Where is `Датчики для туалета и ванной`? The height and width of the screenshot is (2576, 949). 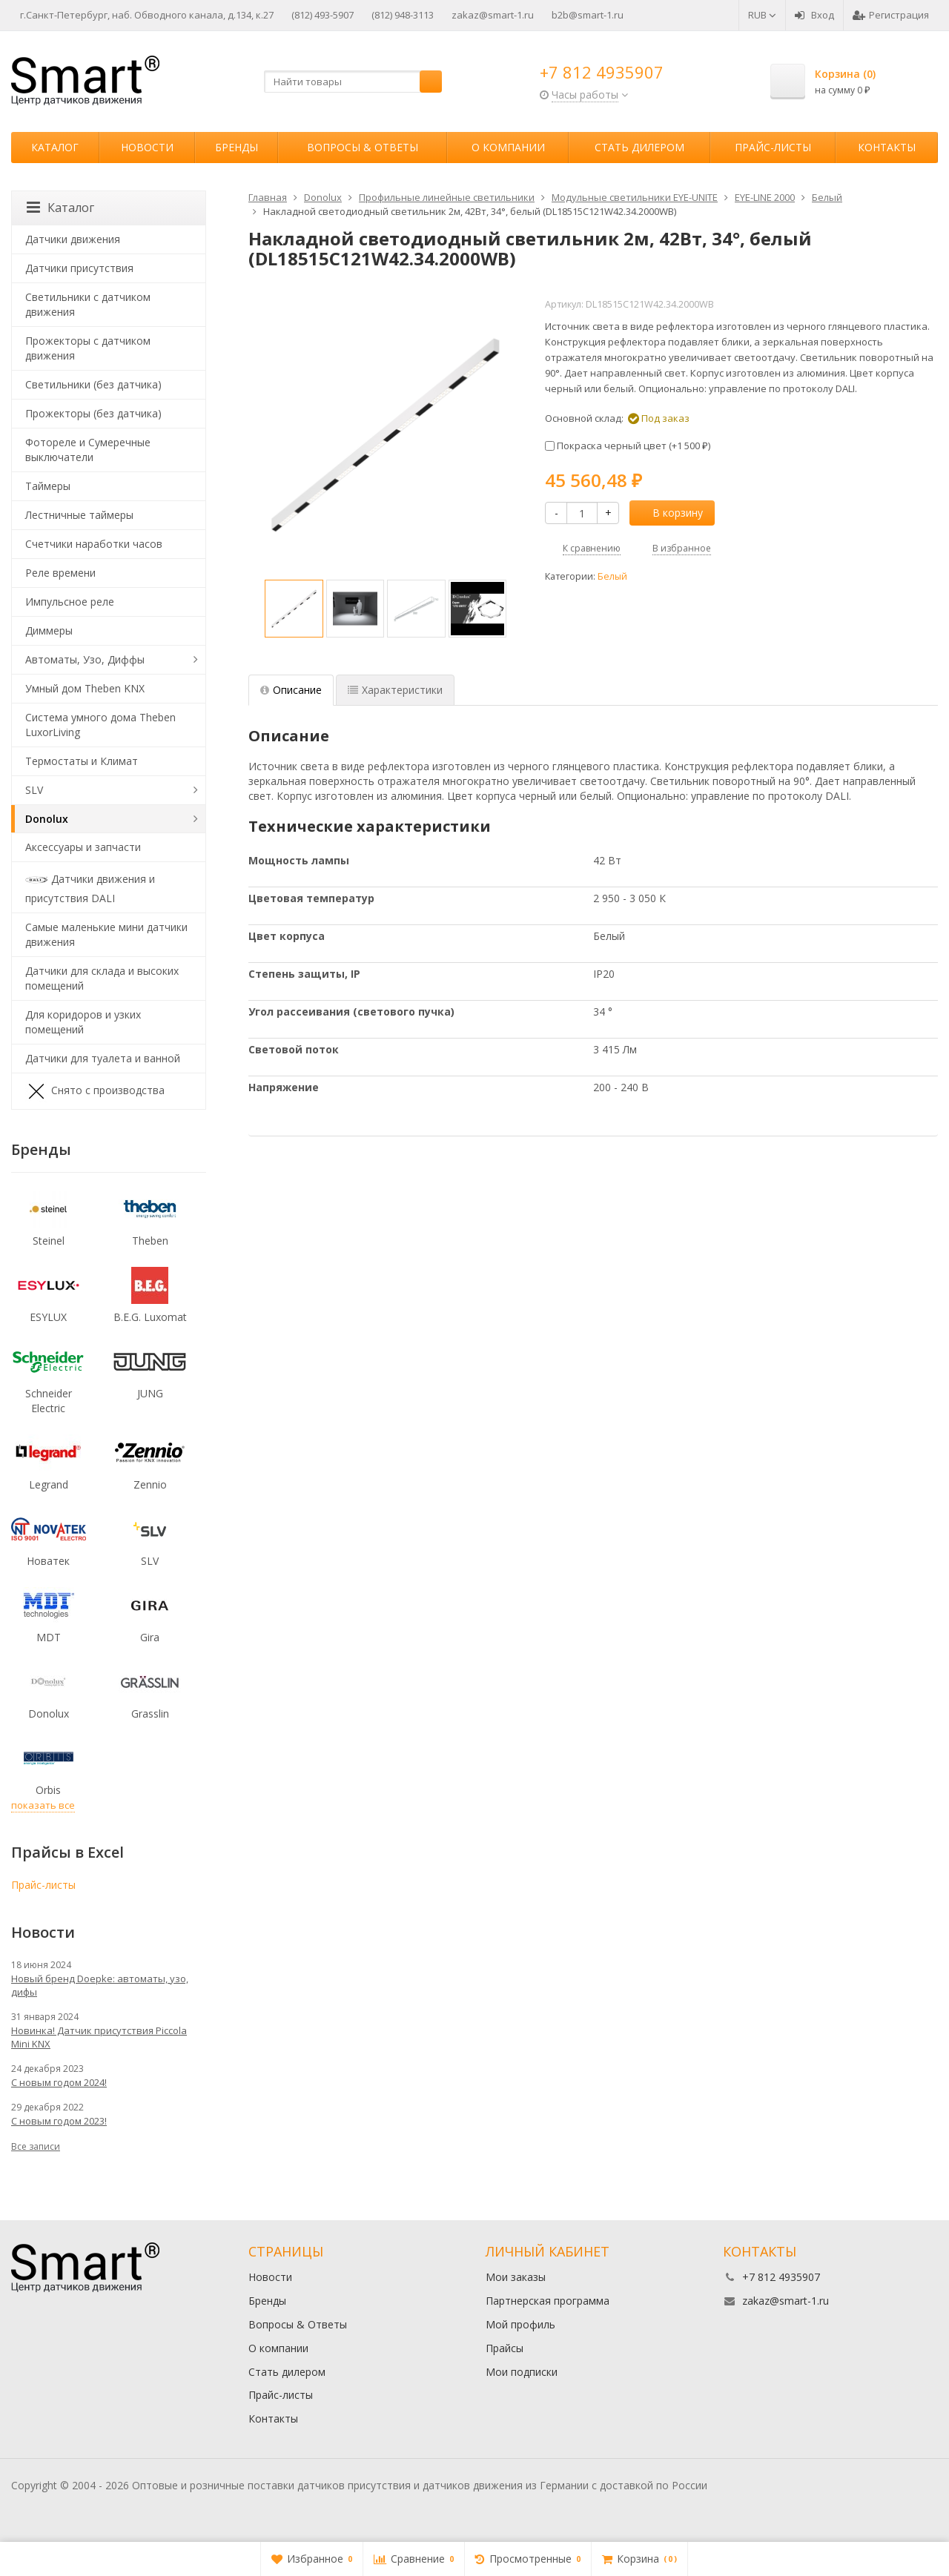
Датчики для туалета и ванной is located at coordinates (102, 1058).